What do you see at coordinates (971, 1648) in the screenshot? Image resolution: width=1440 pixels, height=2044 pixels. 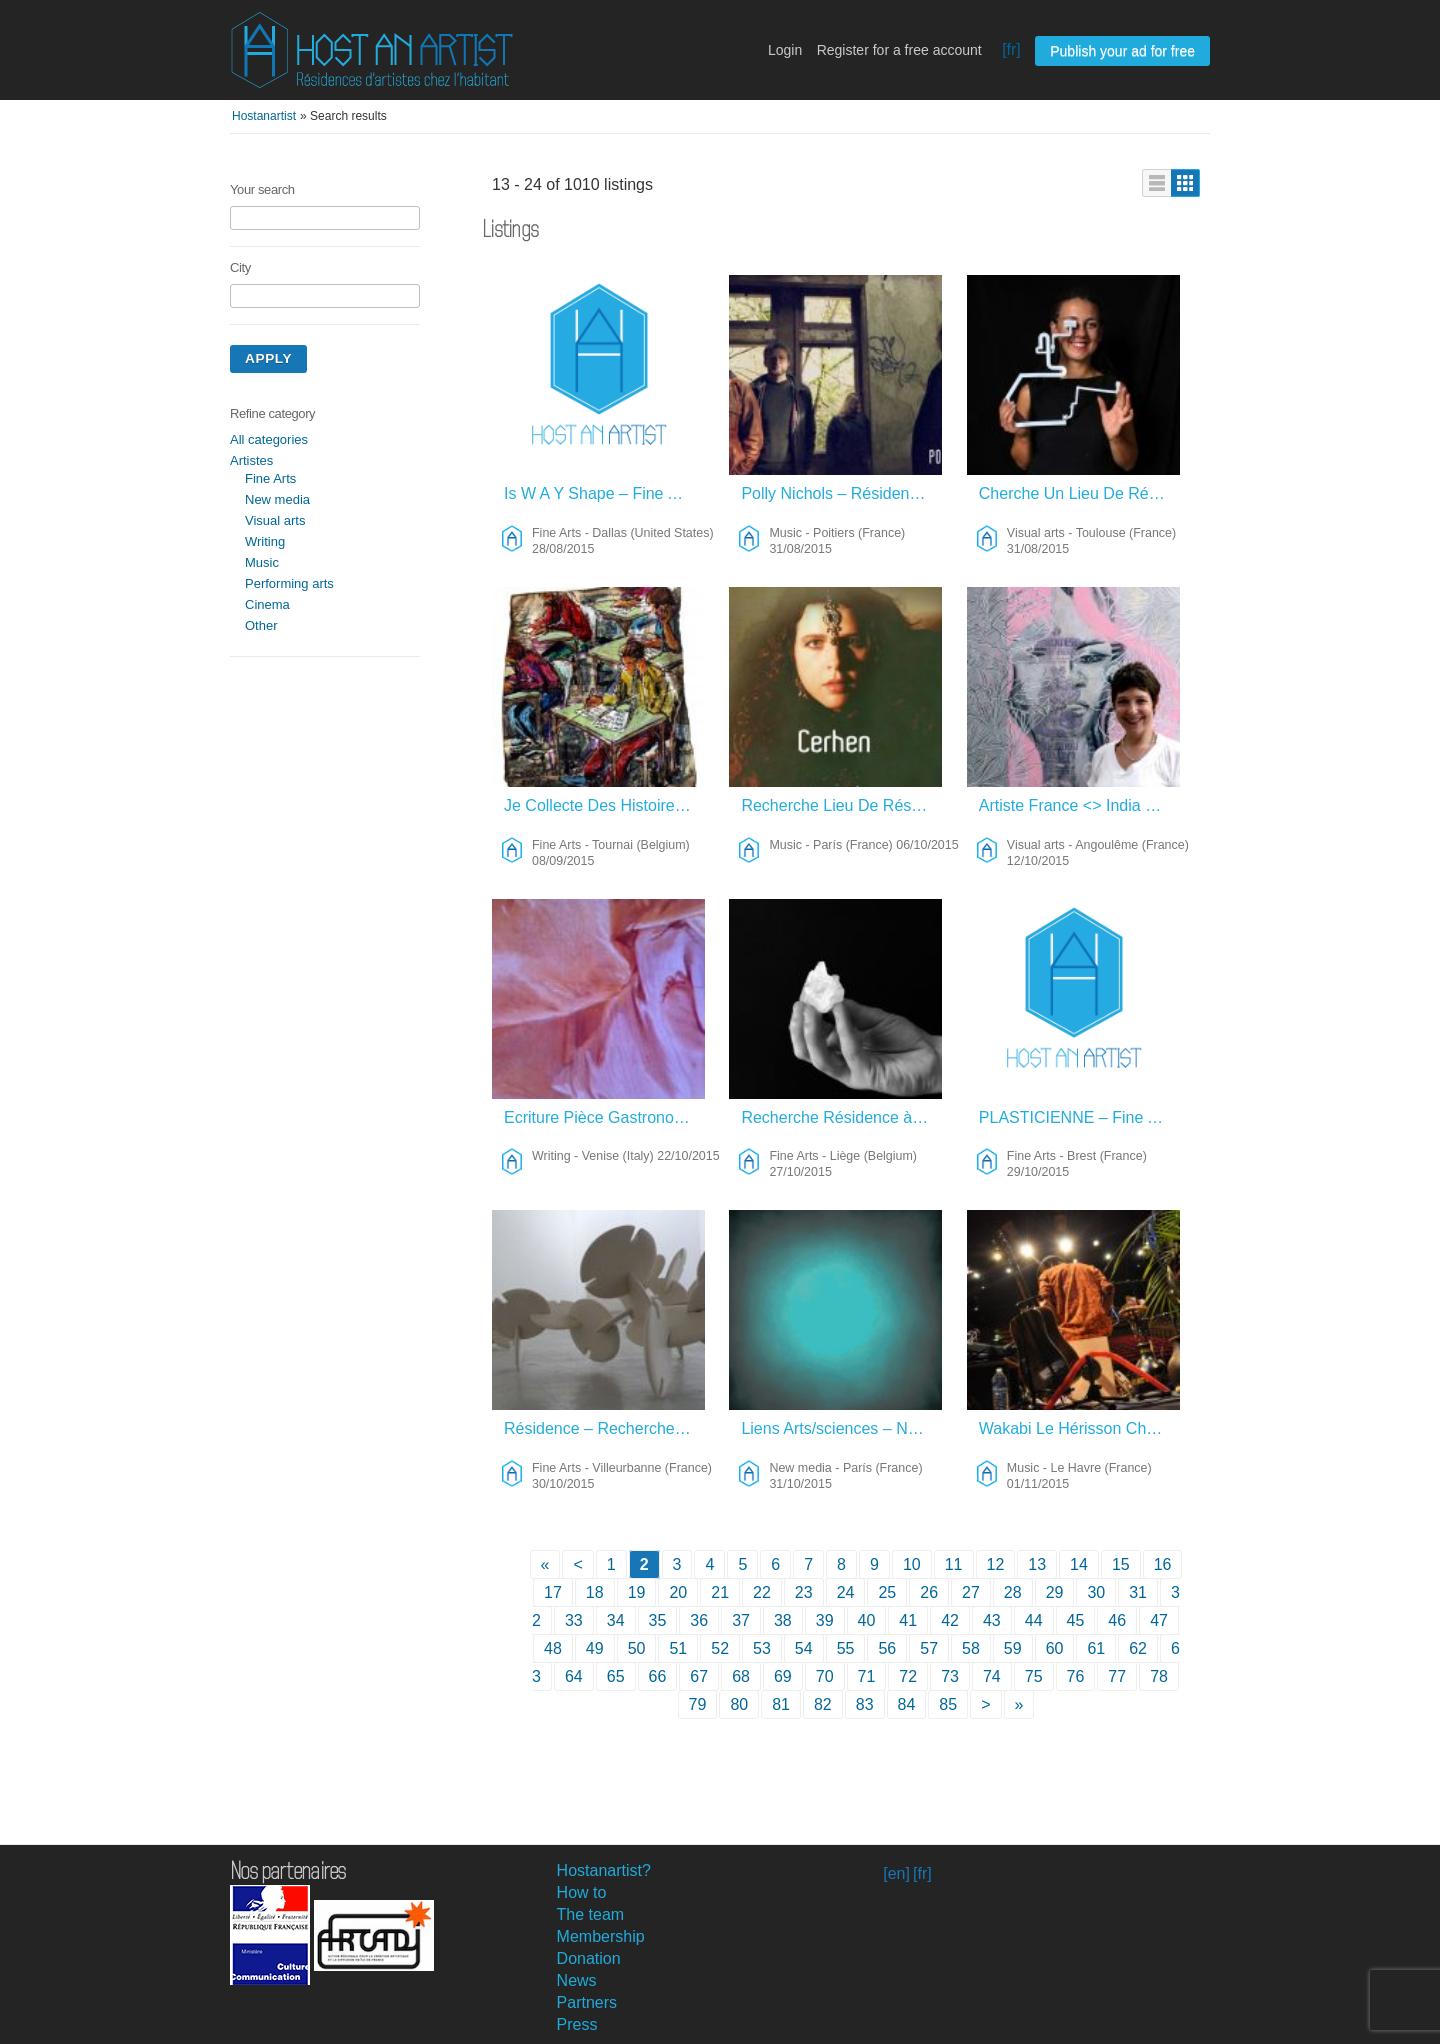 I see `58` at bounding box center [971, 1648].